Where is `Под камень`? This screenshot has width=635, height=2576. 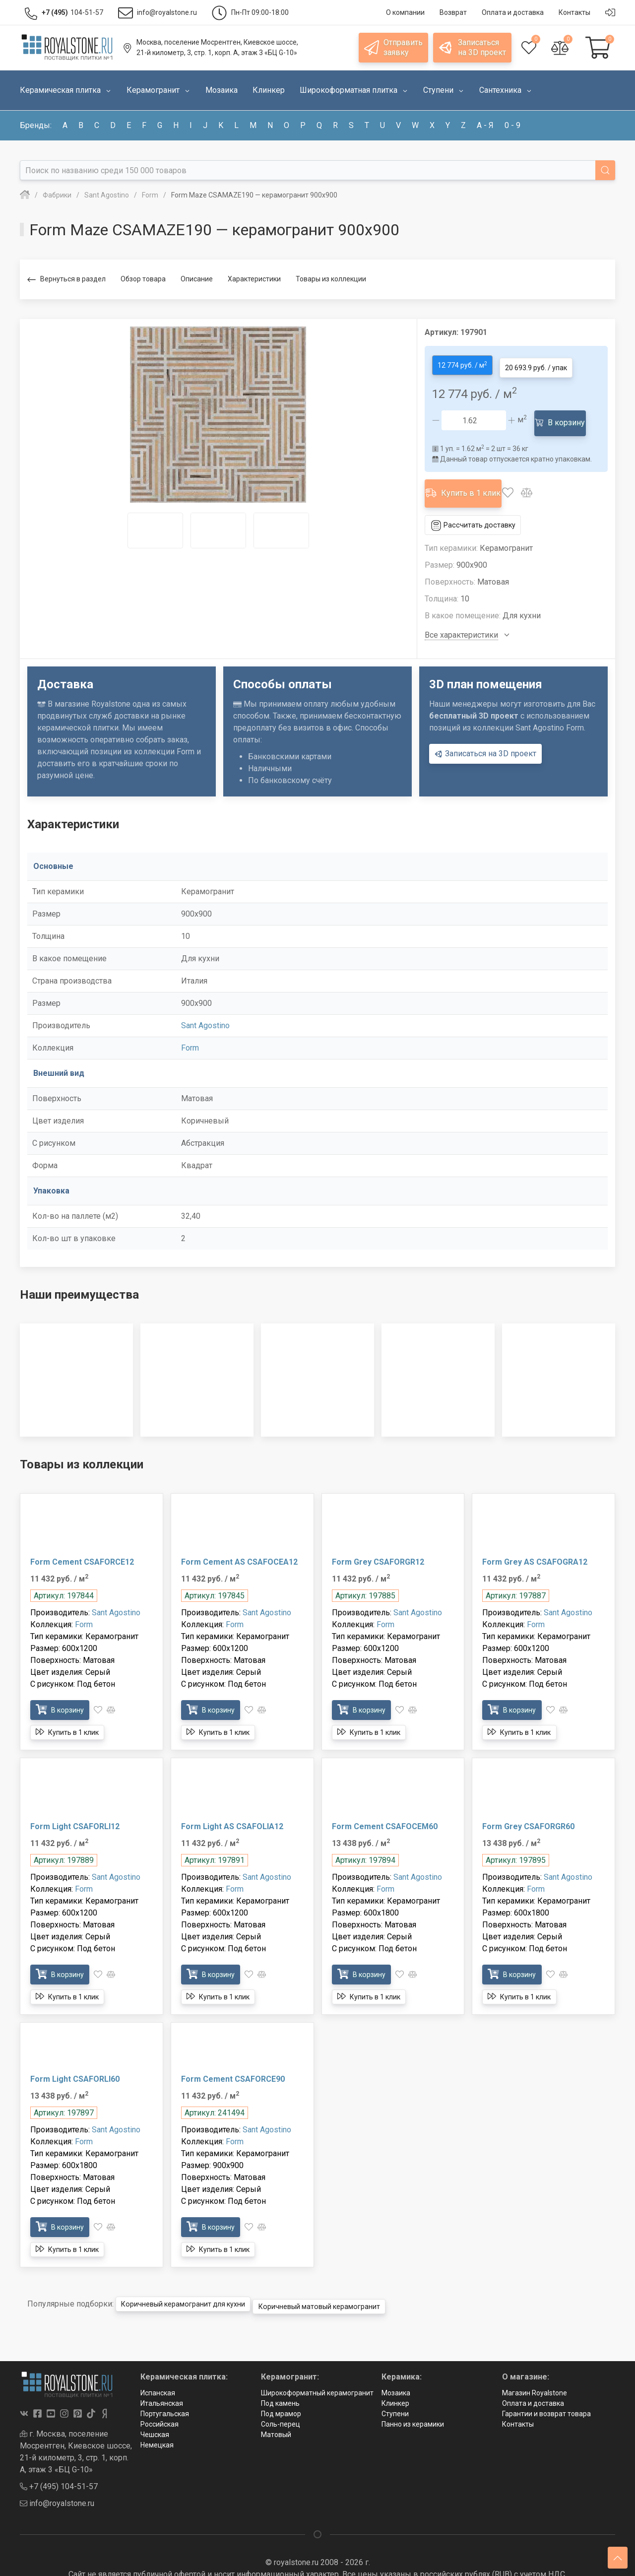
Под камень is located at coordinates (280, 2379).